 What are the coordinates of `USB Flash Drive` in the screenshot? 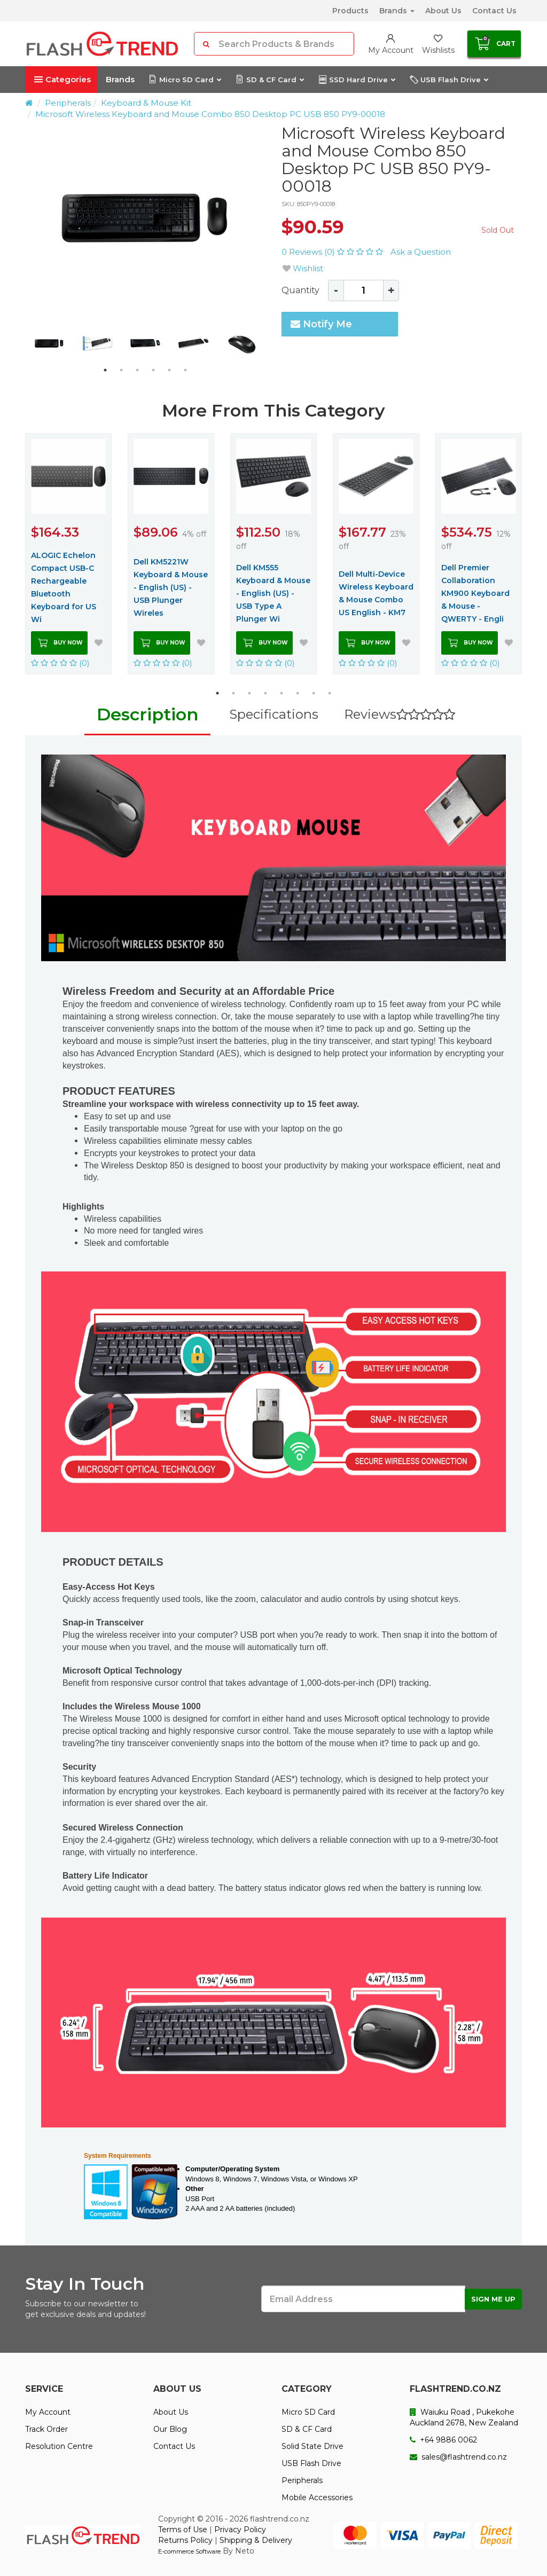 It's located at (449, 79).